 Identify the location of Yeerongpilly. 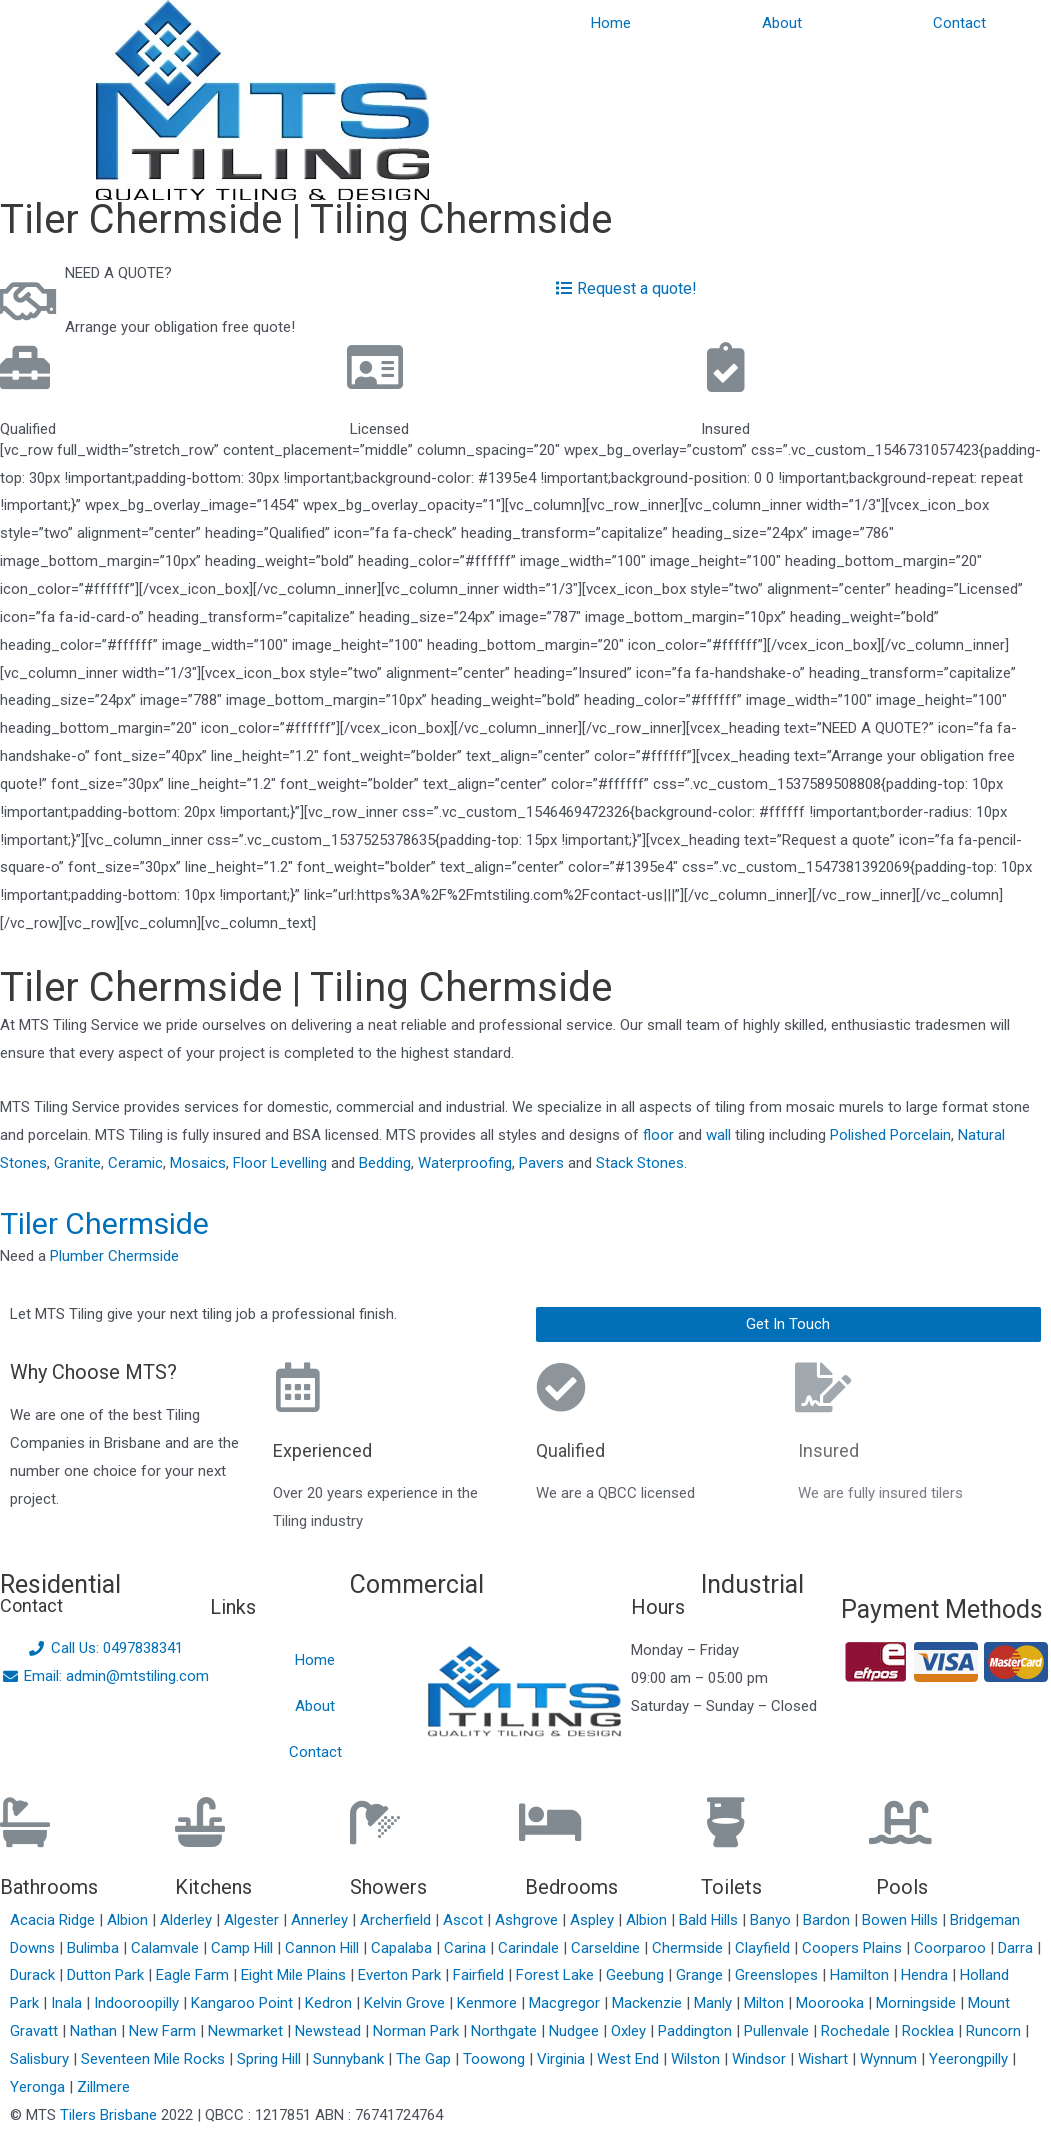
(970, 2059).